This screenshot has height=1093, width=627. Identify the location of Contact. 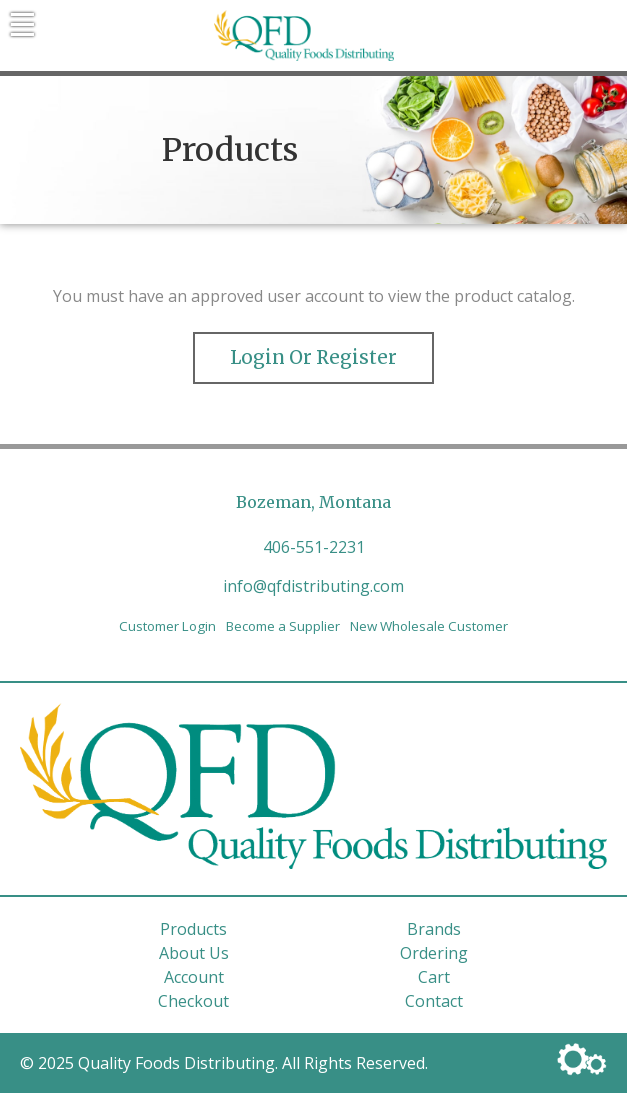
(434, 1001).